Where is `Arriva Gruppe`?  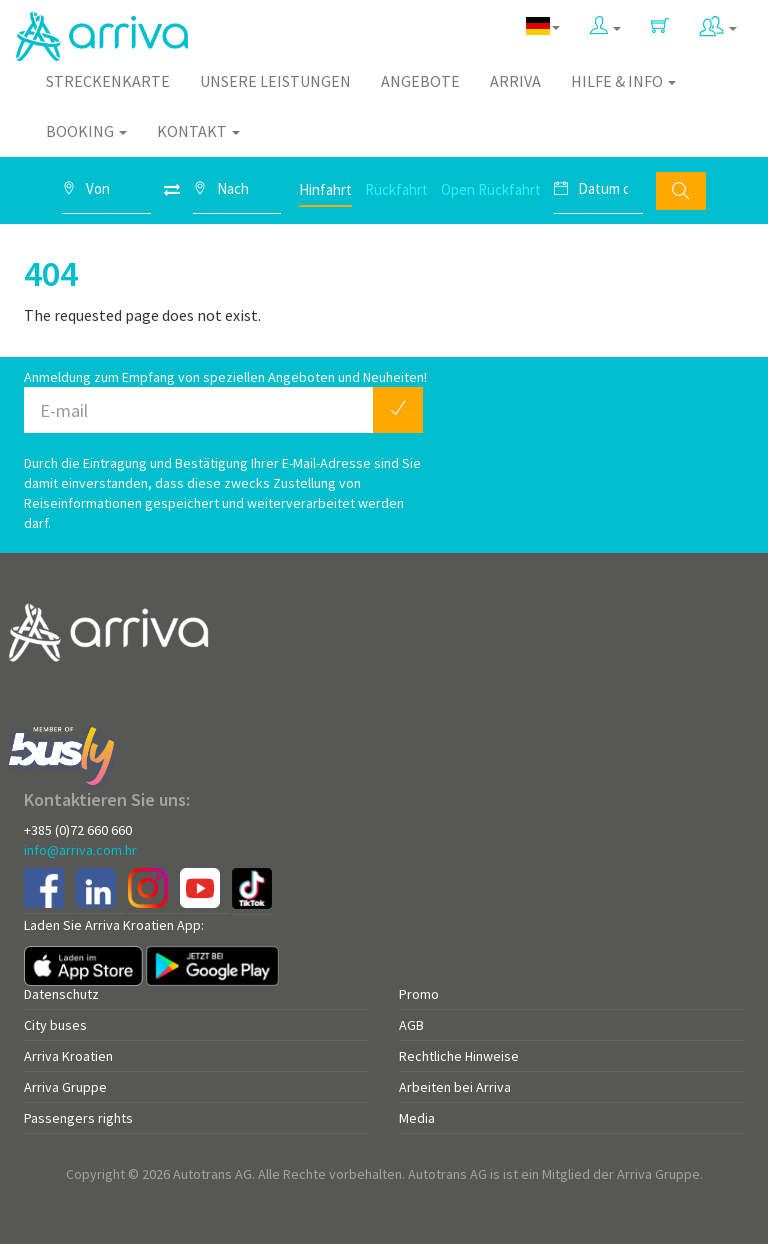 Arriva Gruppe is located at coordinates (65, 1087).